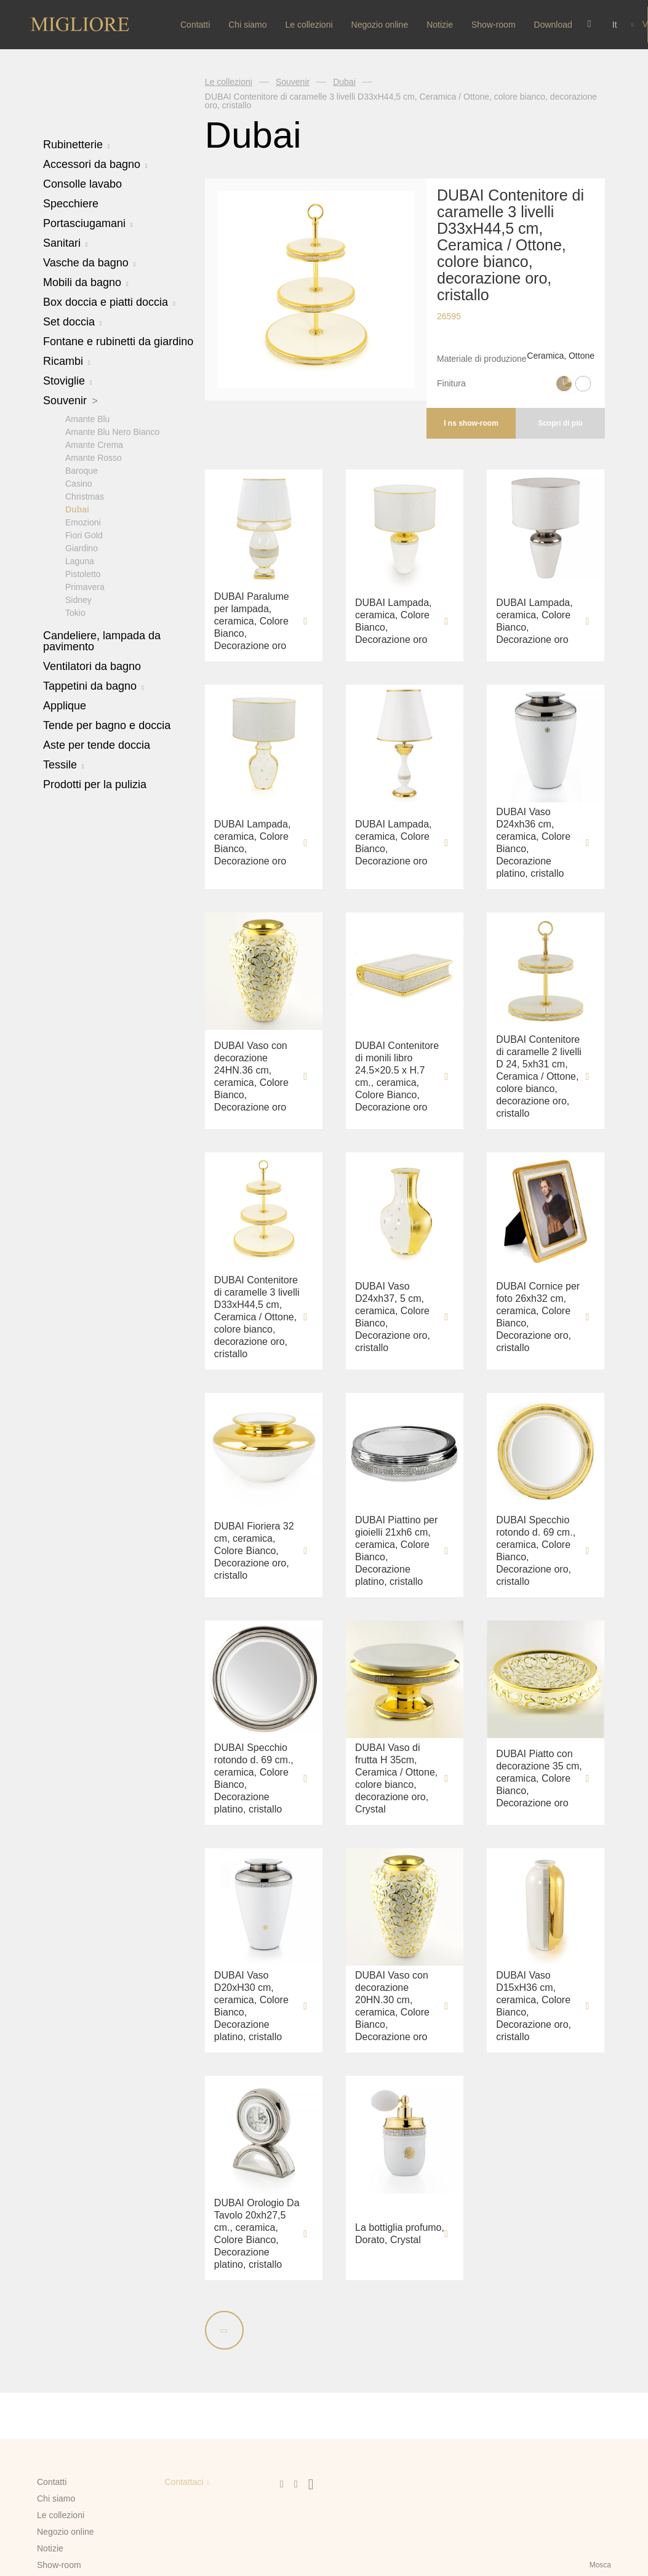  Describe the element at coordinates (493, 25) in the screenshot. I see `Show-room` at that location.